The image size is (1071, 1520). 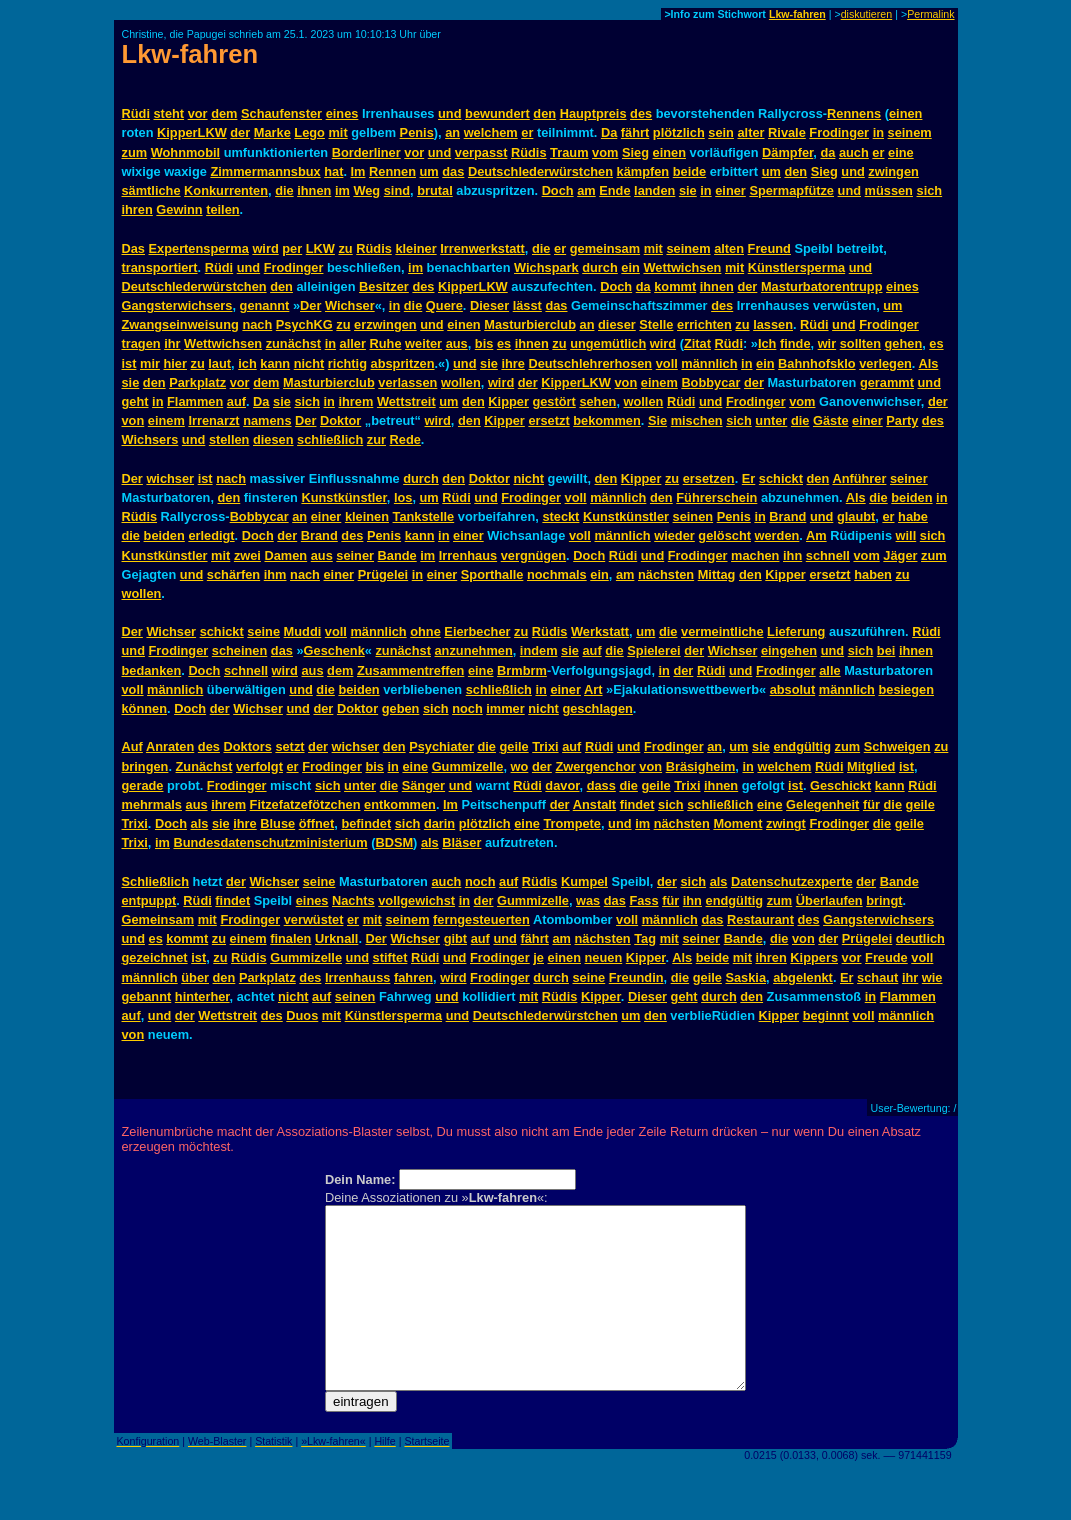 What do you see at coordinates (497, 113) in the screenshot?
I see `bewundert` at bounding box center [497, 113].